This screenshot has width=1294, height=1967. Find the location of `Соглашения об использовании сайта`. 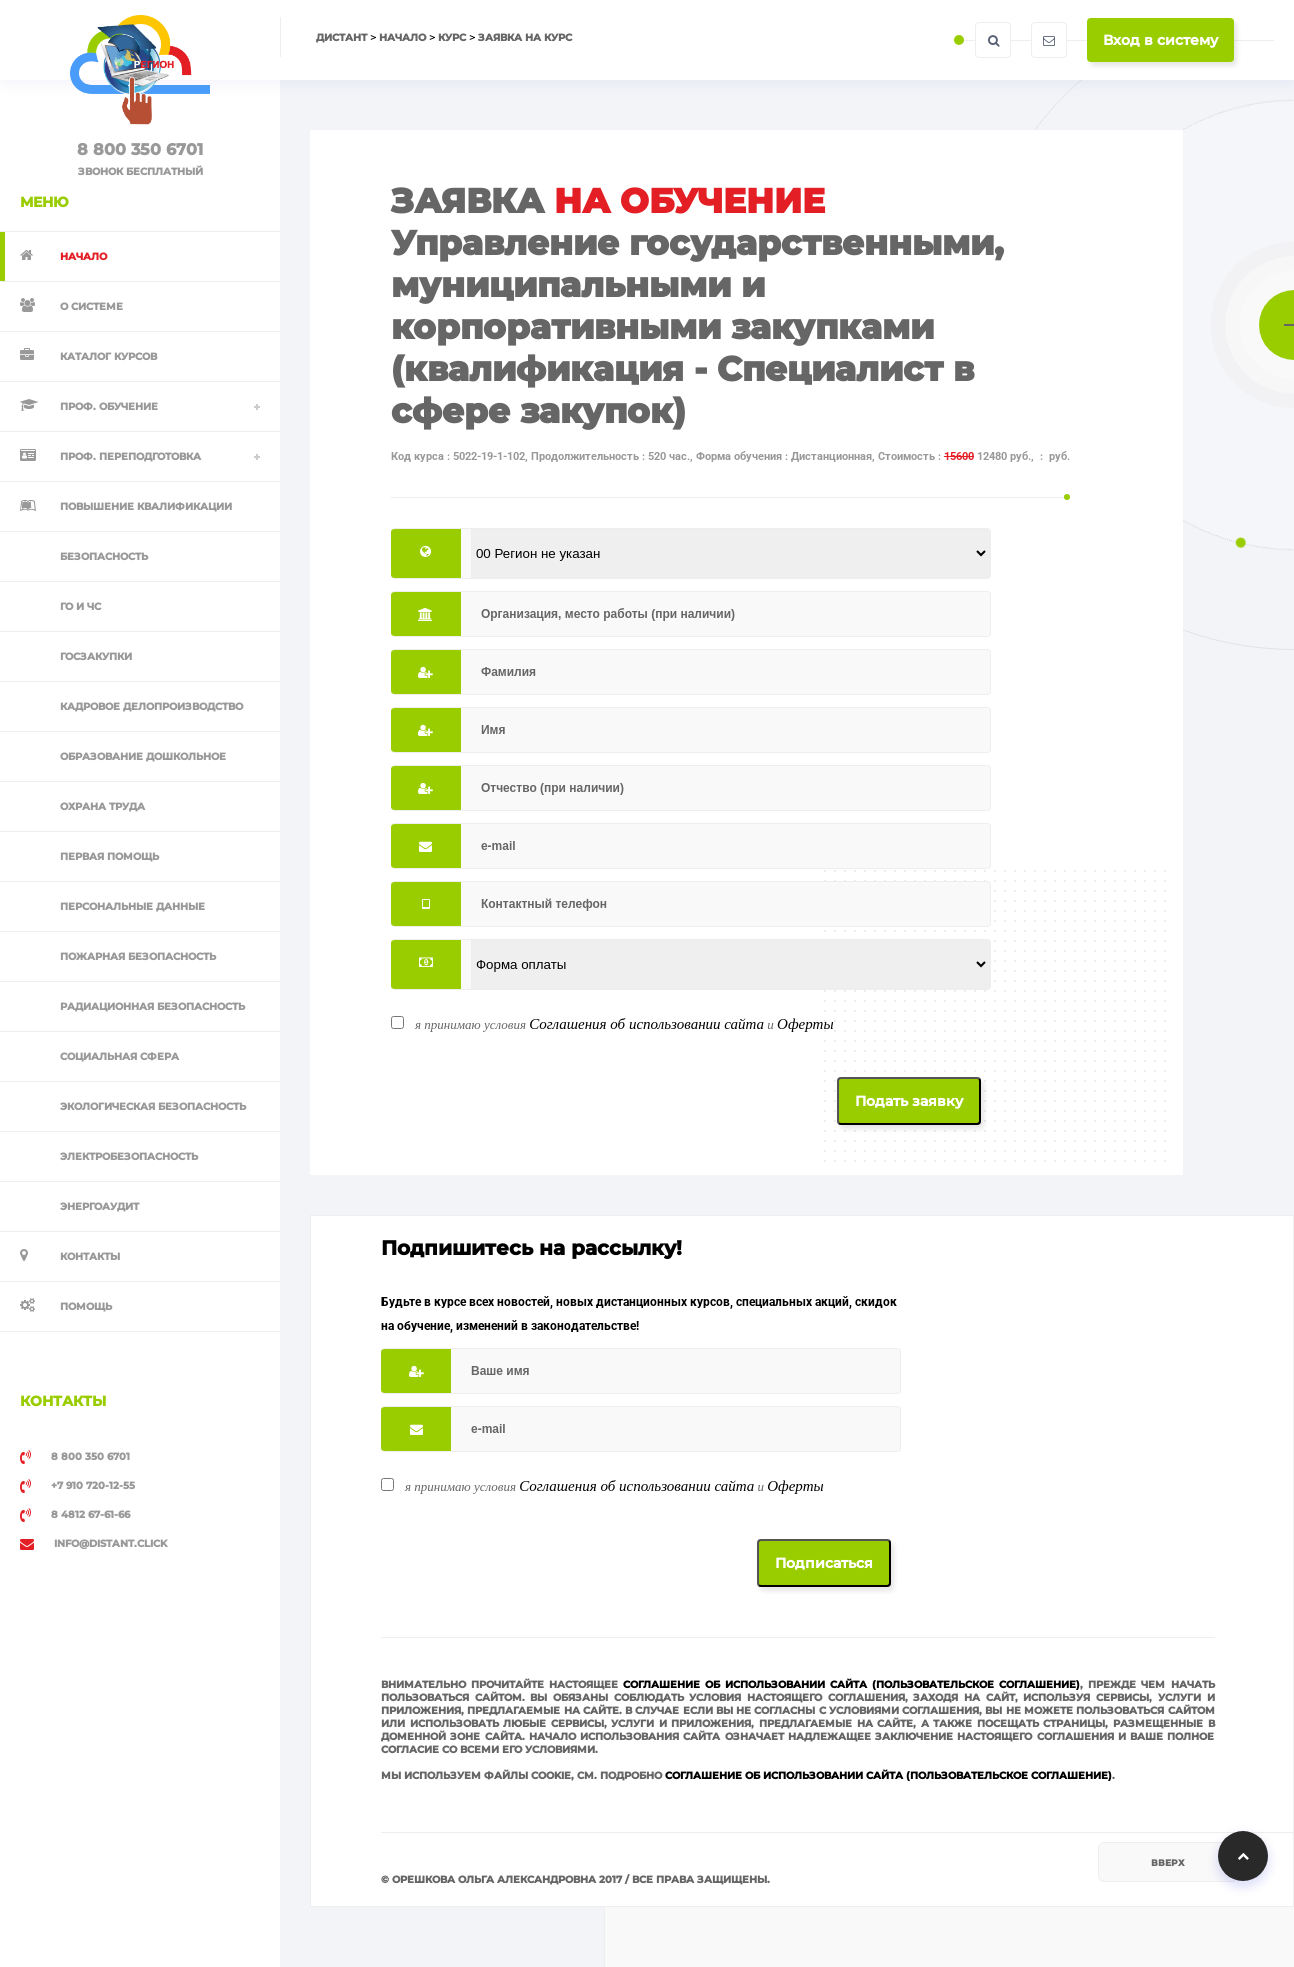

Соглашения об использовании сайта is located at coordinates (646, 1024).